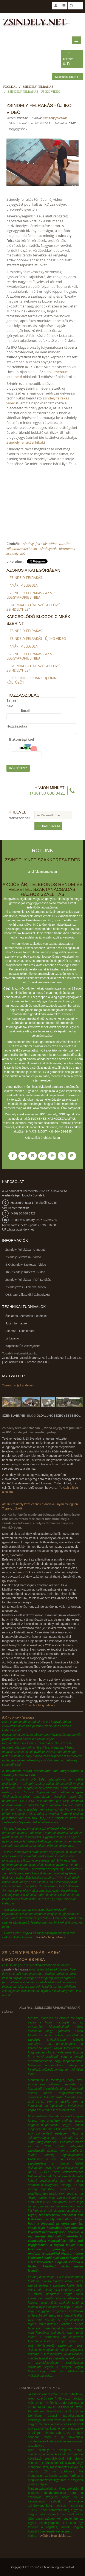 The width and height of the screenshot is (85, 2576). What do you see at coordinates (23, 1213) in the screenshot?
I see `(+36) 30 638 3421` at bounding box center [23, 1213].